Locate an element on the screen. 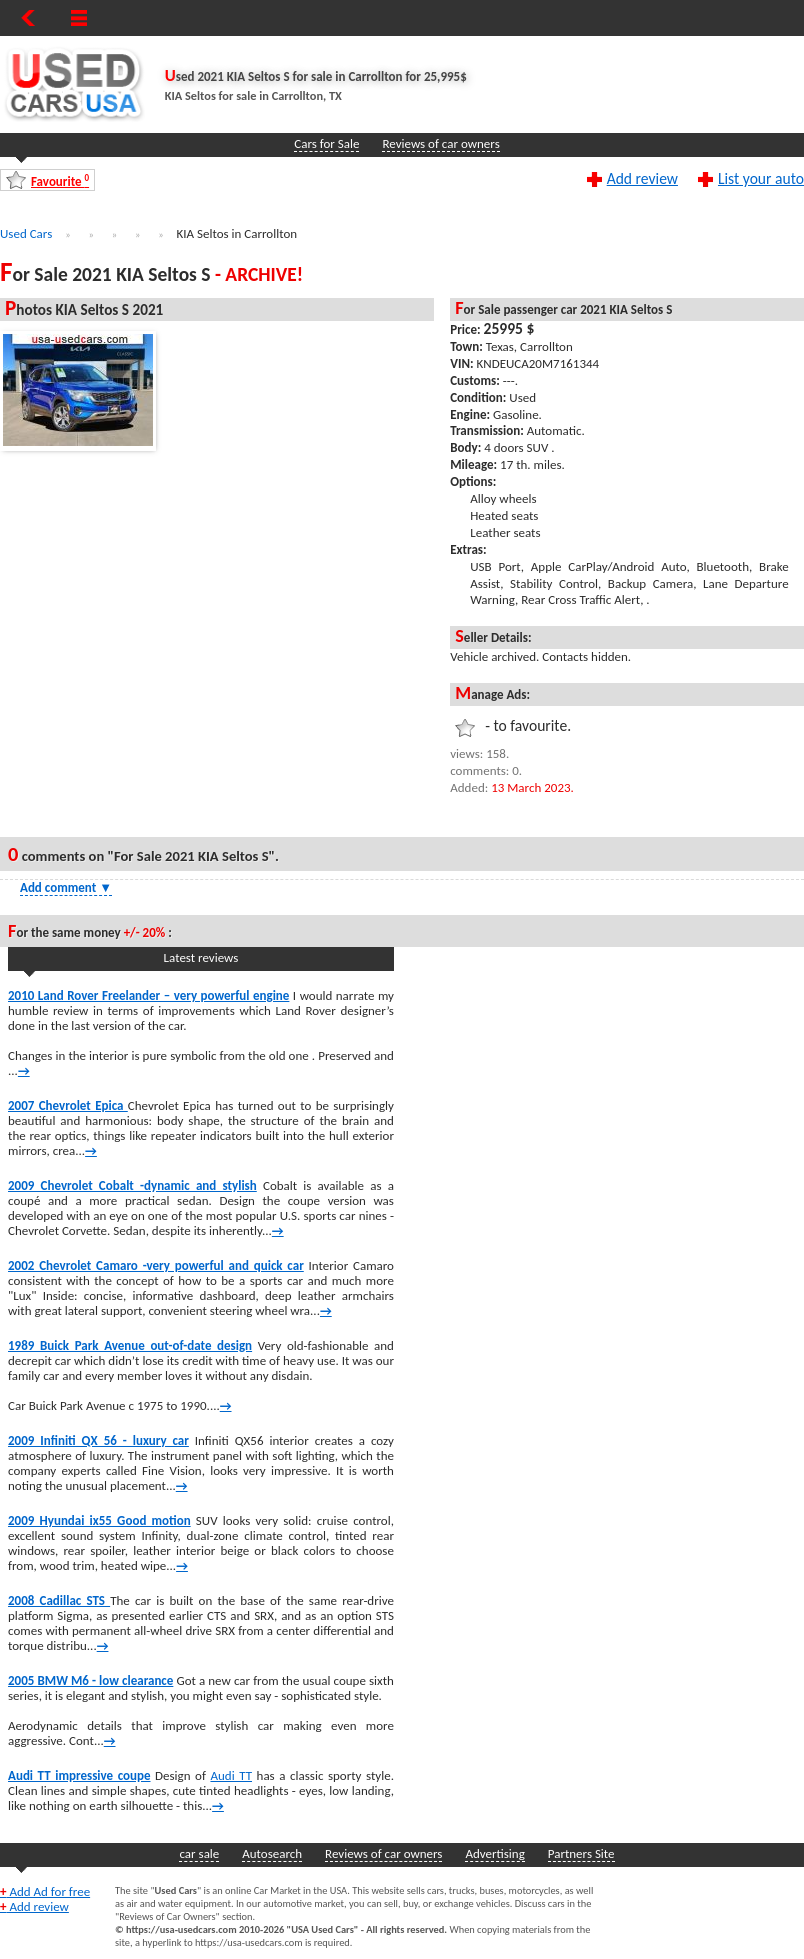 The width and height of the screenshot is (804, 1959). Audi TT impressive coupe is located at coordinates (79, 1775).